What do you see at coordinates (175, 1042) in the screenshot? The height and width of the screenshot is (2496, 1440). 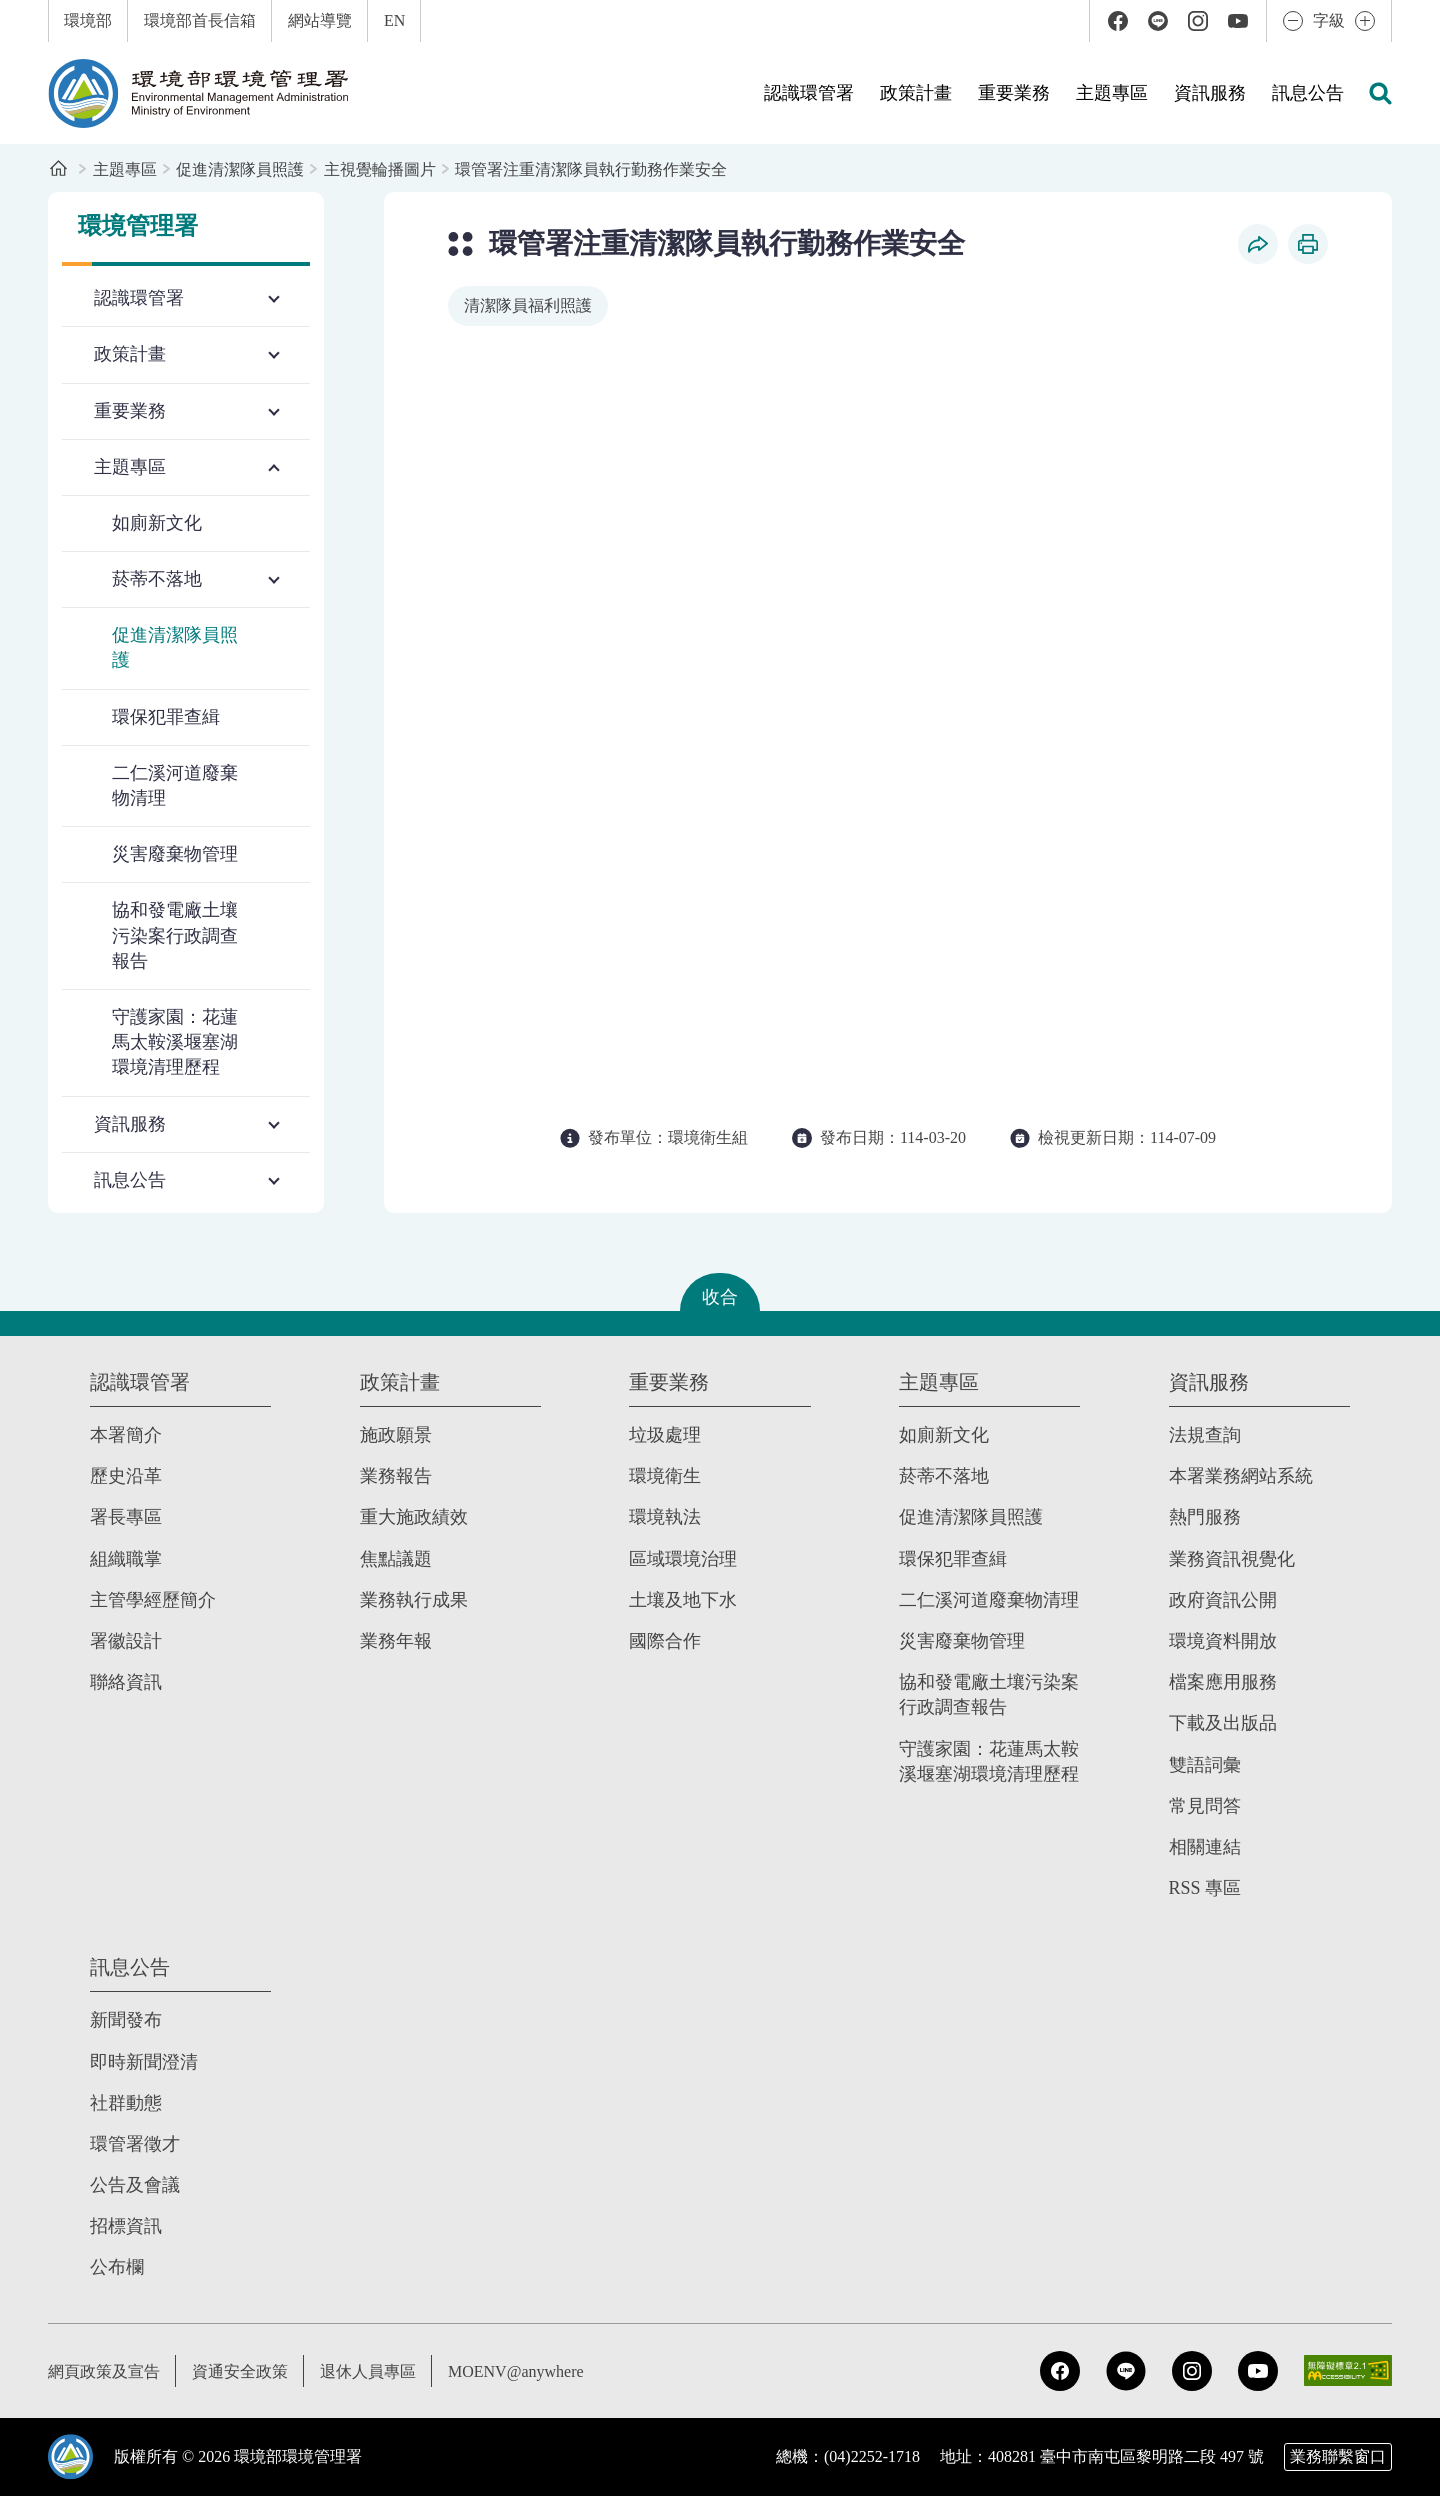 I see `守護家園：花蓮馬太鞍溪堰塞湖環境清理歷程` at bounding box center [175, 1042].